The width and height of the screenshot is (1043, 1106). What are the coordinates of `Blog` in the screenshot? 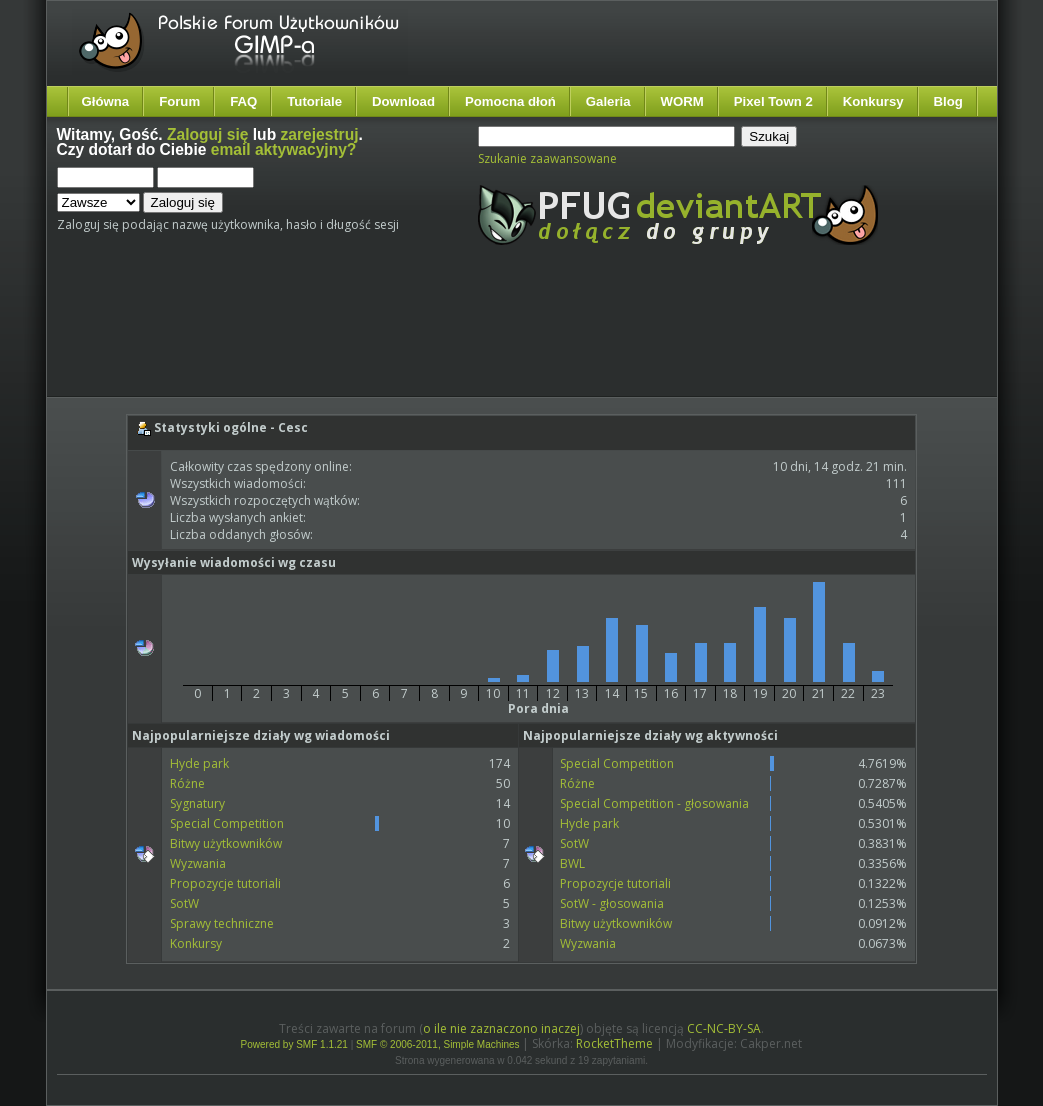 It's located at (948, 101).